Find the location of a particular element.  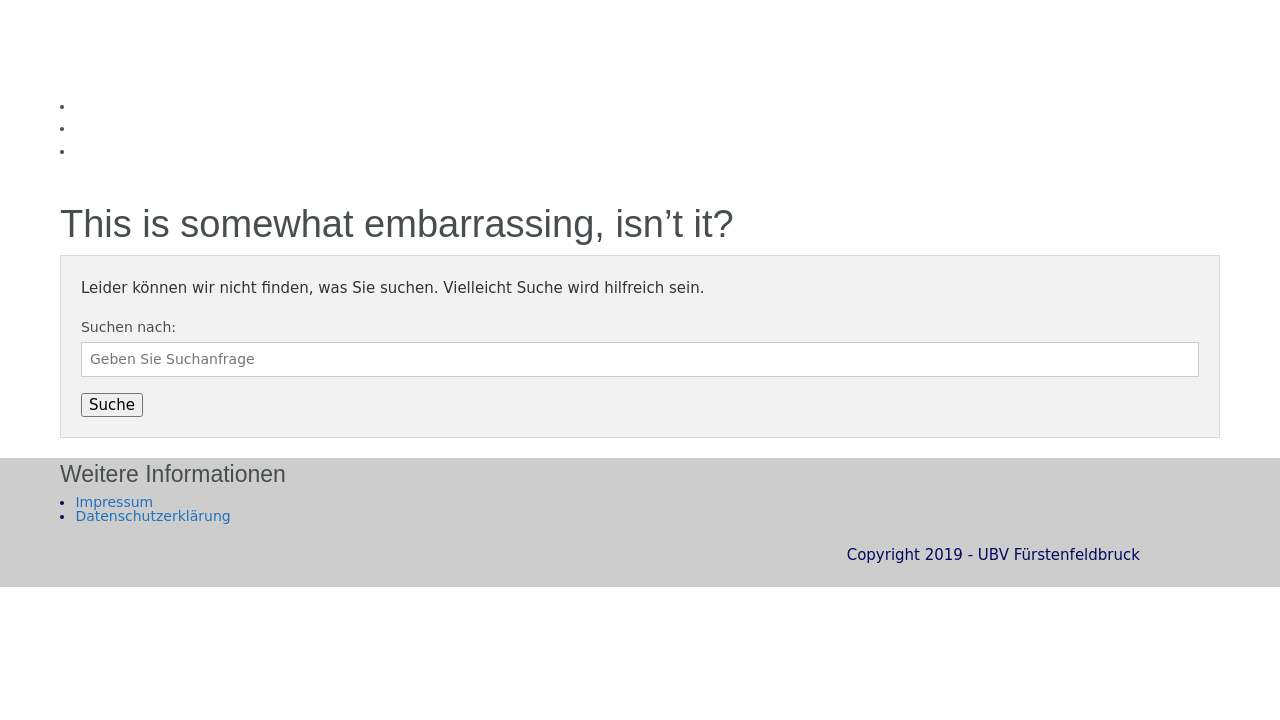

Impressum is located at coordinates (114, 502).